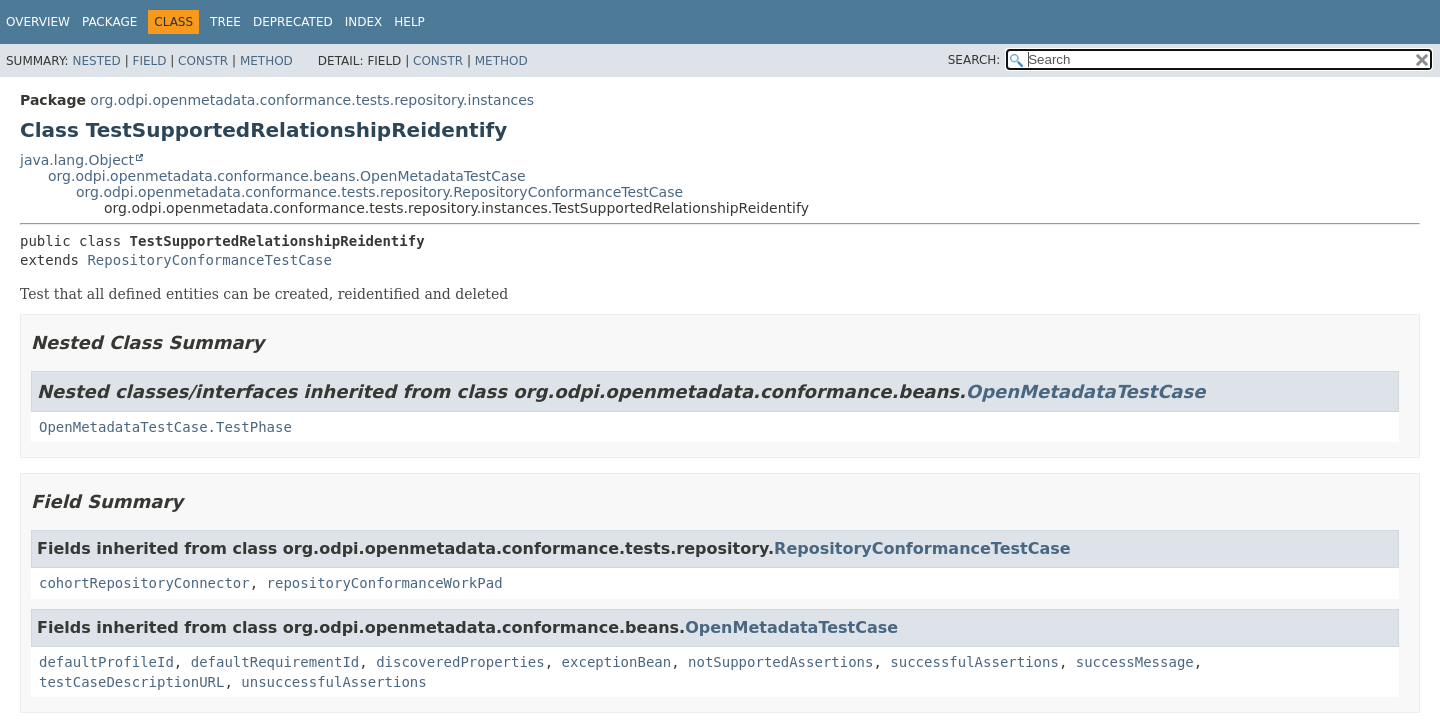 The width and height of the screenshot is (1440, 720). What do you see at coordinates (1135, 662) in the screenshot?
I see `successMessage` at bounding box center [1135, 662].